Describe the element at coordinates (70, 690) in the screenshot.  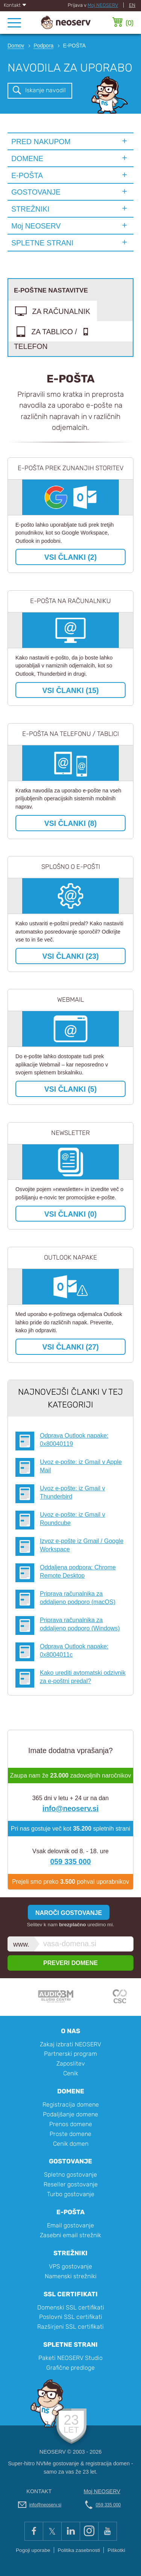
I see `VSI ČLANKI (15)` at that location.